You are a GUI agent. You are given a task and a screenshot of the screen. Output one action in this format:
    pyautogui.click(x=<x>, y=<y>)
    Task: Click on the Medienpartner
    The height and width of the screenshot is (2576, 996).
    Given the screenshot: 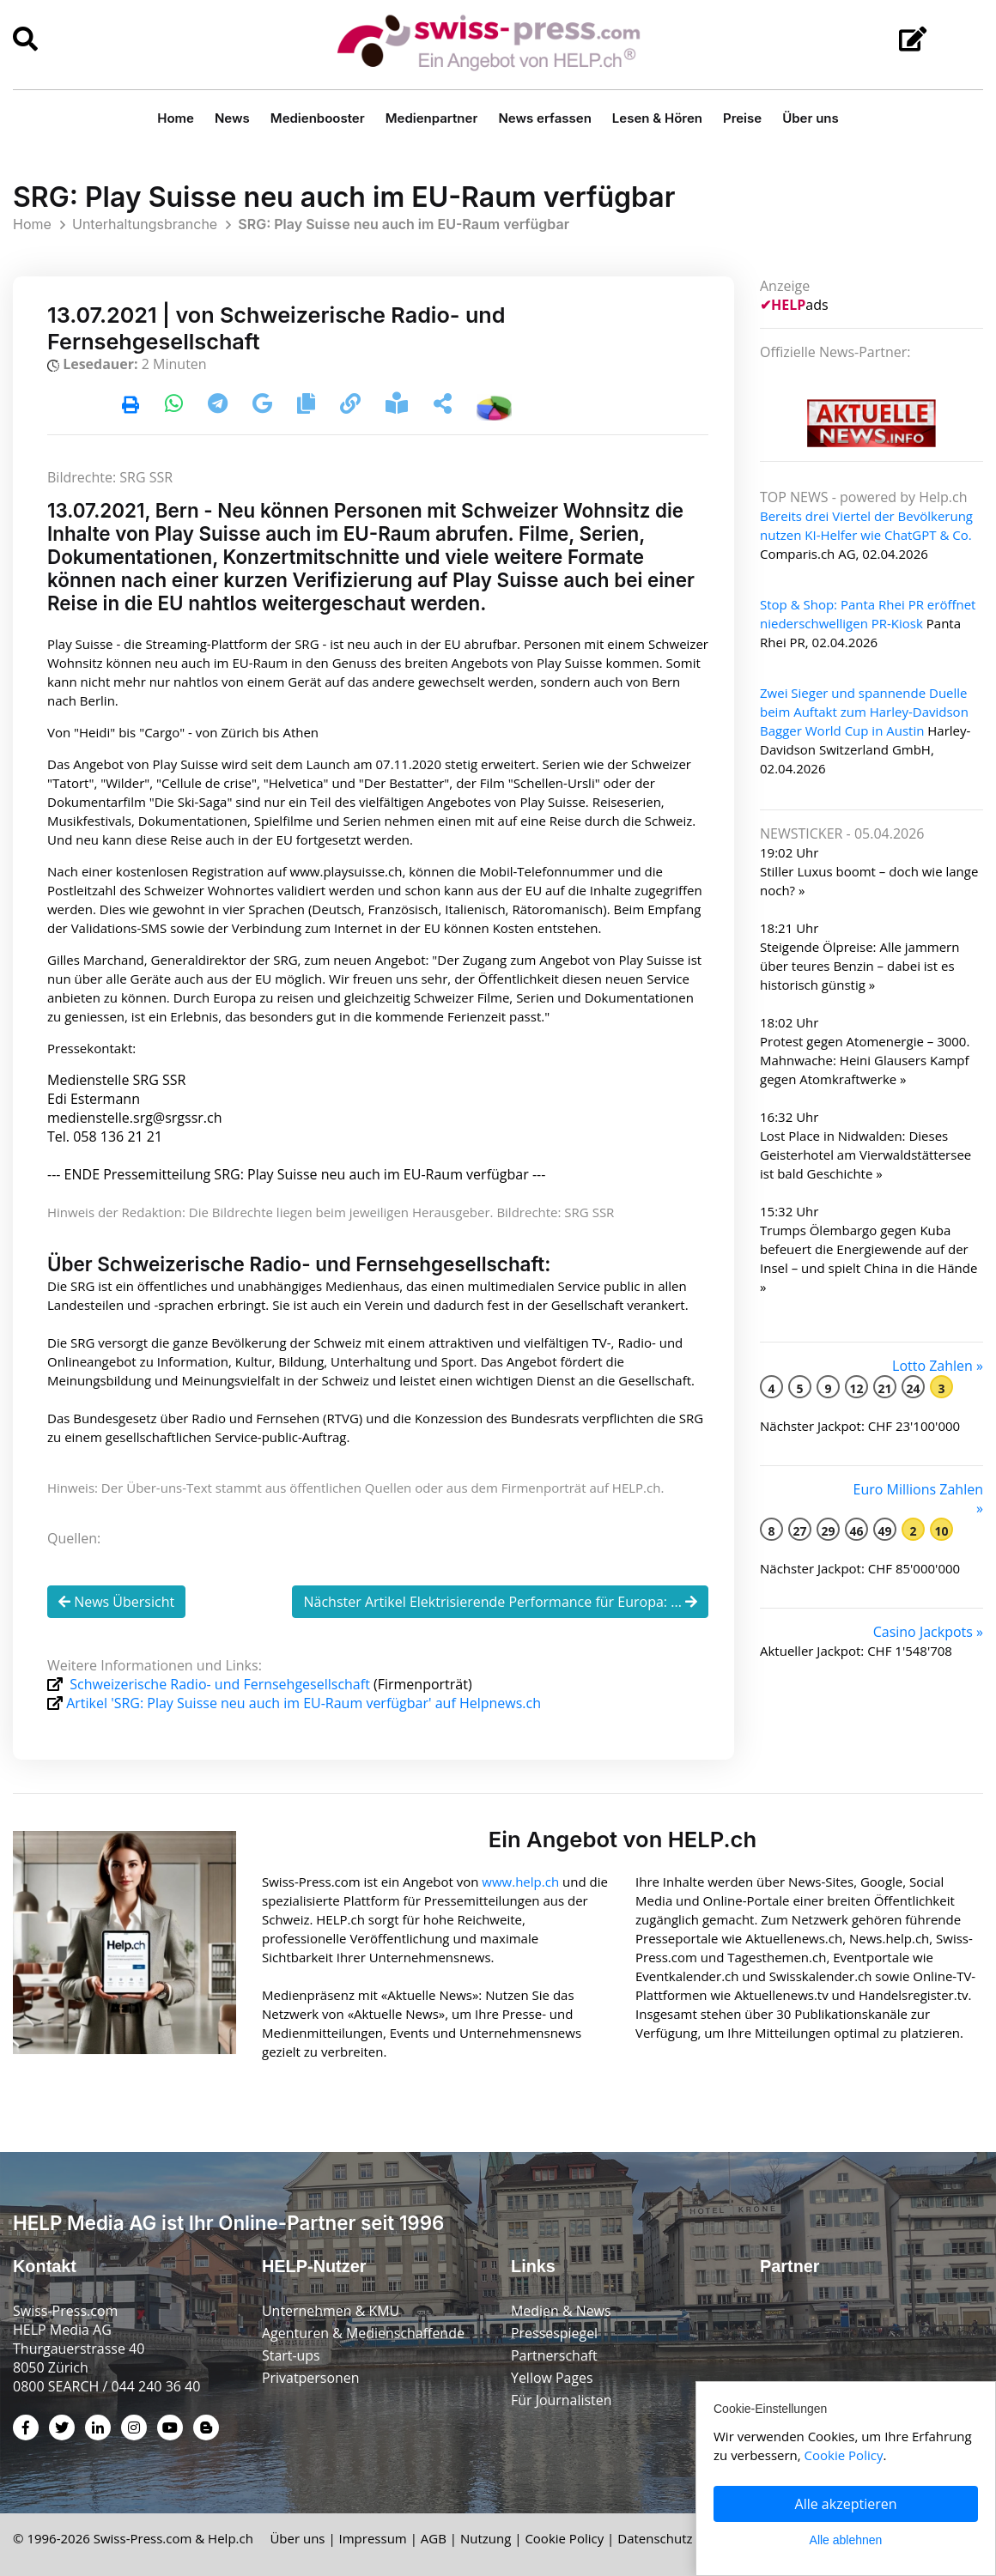 What is the action you would take?
    pyautogui.click(x=432, y=118)
    